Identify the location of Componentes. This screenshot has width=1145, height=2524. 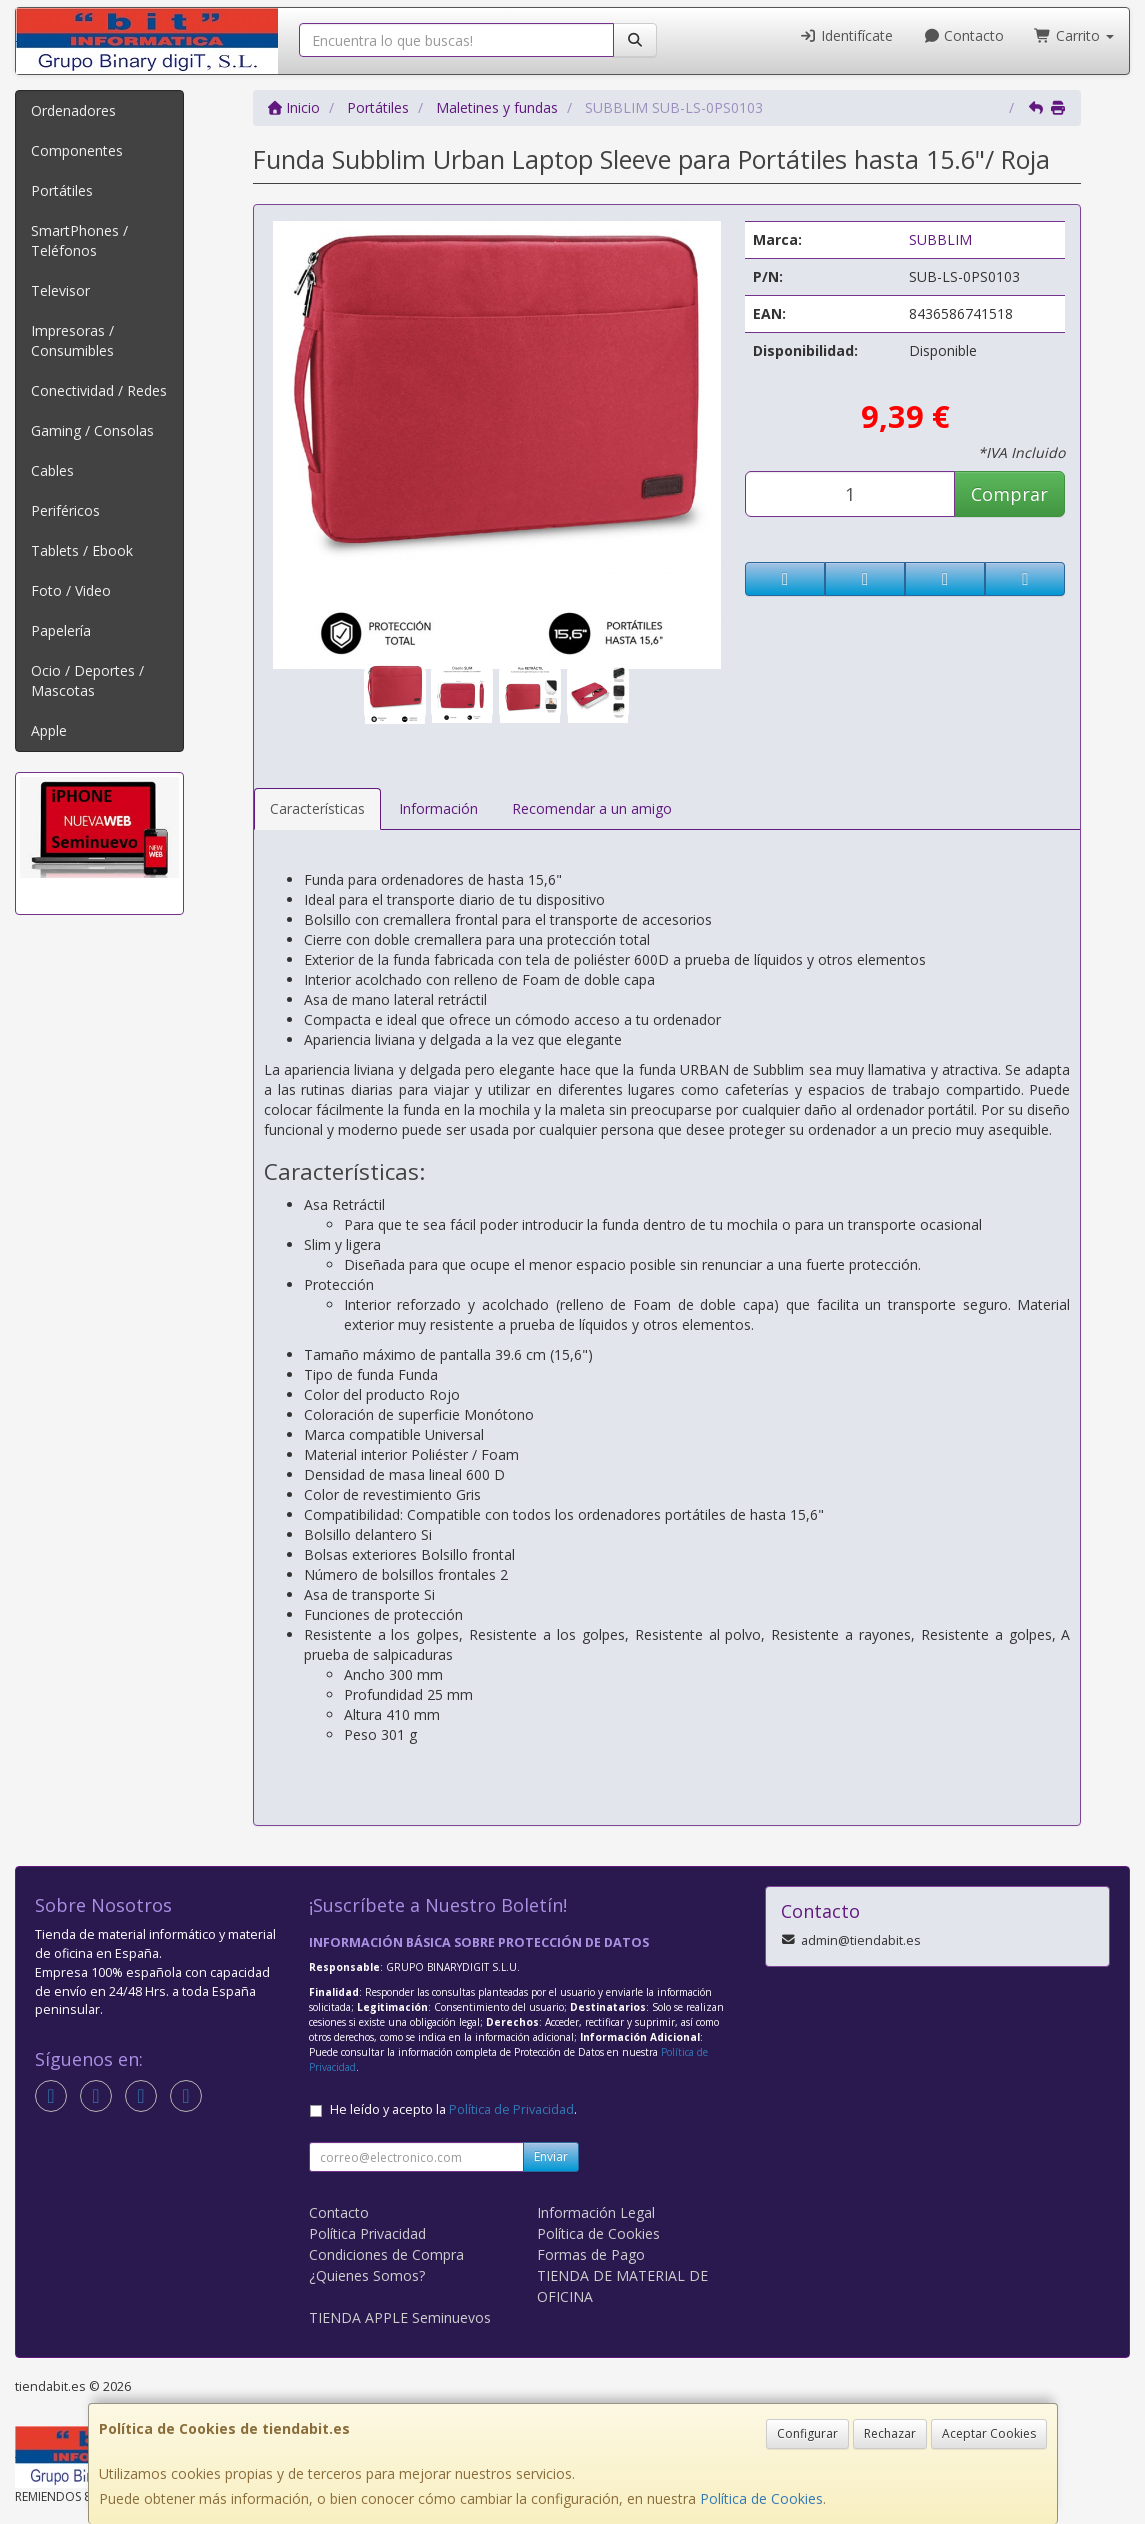
(77, 150).